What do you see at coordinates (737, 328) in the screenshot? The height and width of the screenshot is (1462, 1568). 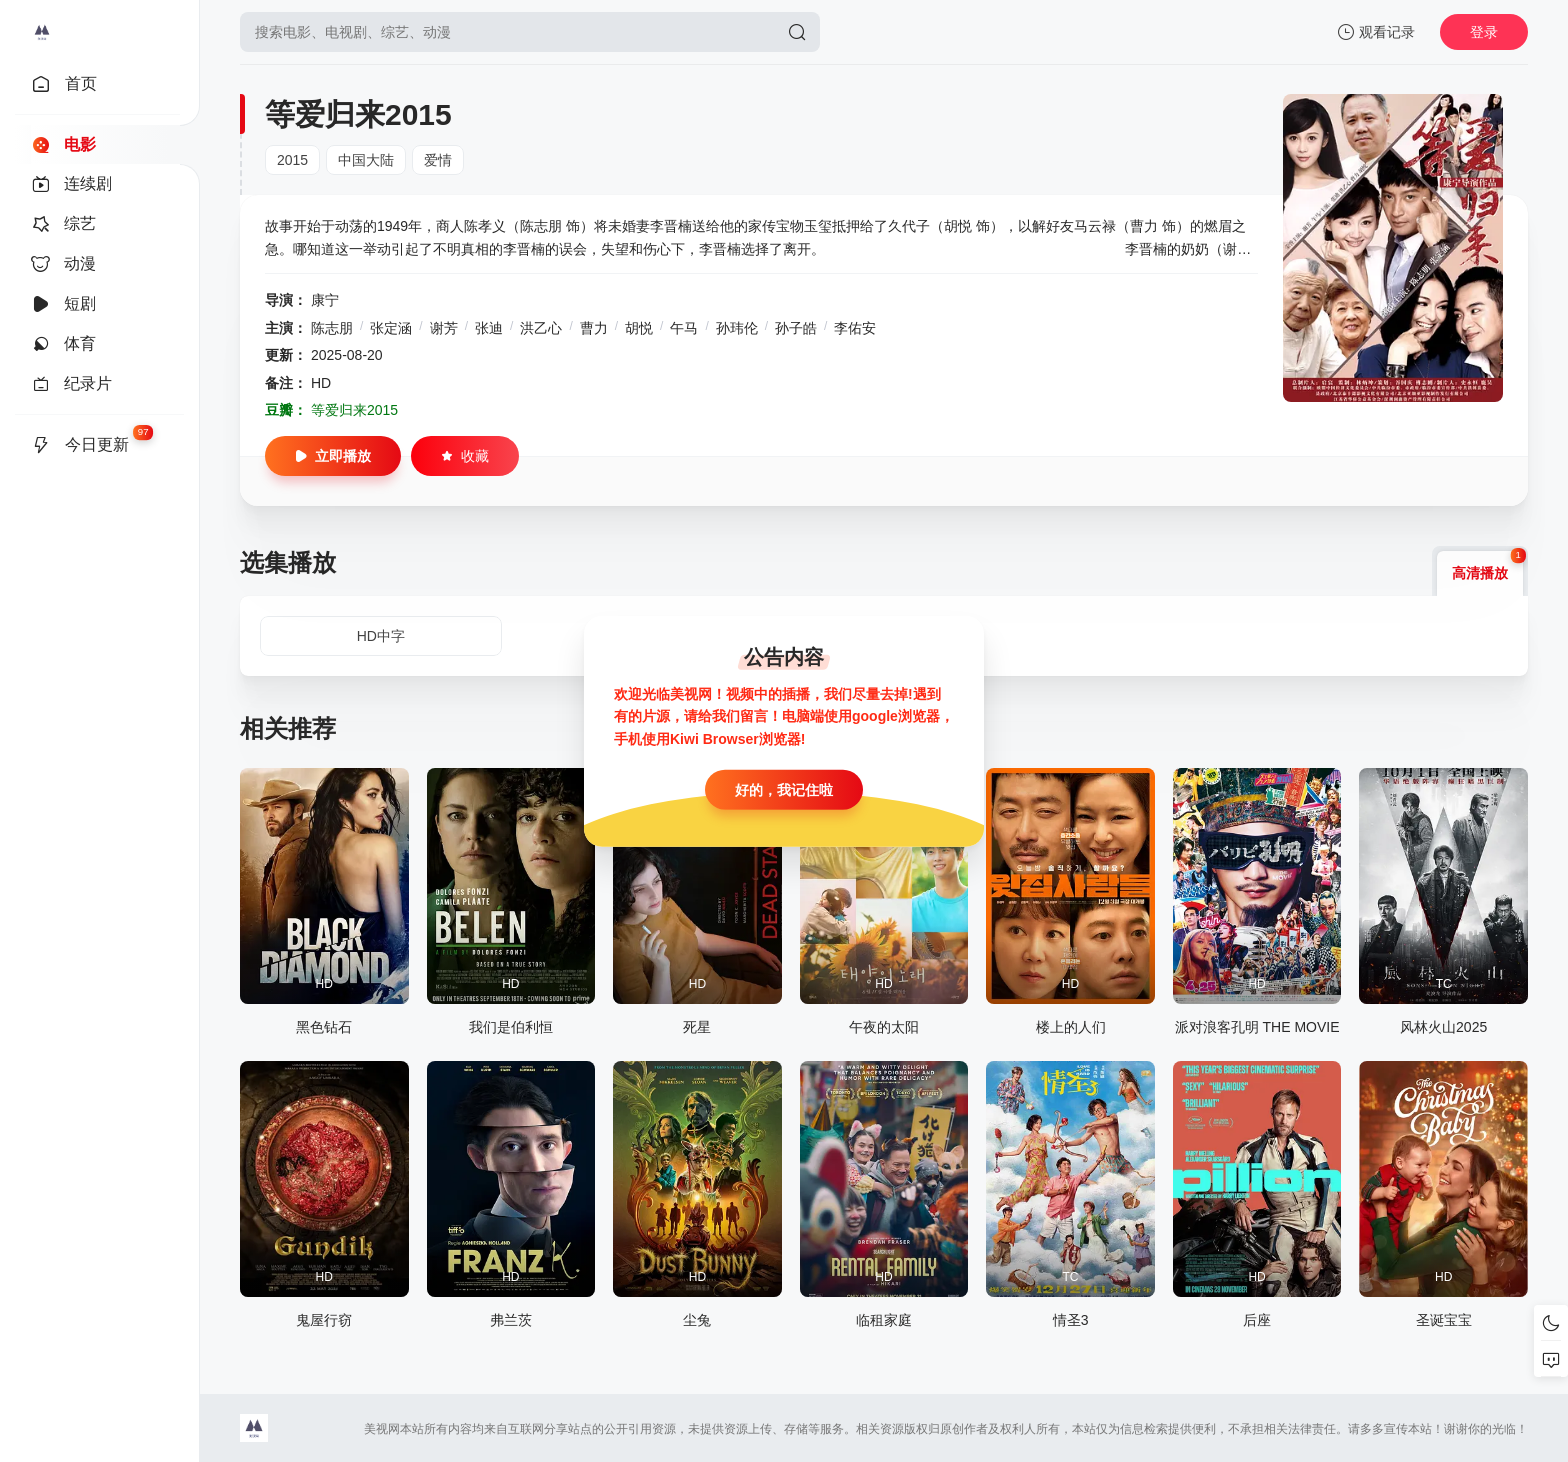 I see `孙玮伦` at bounding box center [737, 328].